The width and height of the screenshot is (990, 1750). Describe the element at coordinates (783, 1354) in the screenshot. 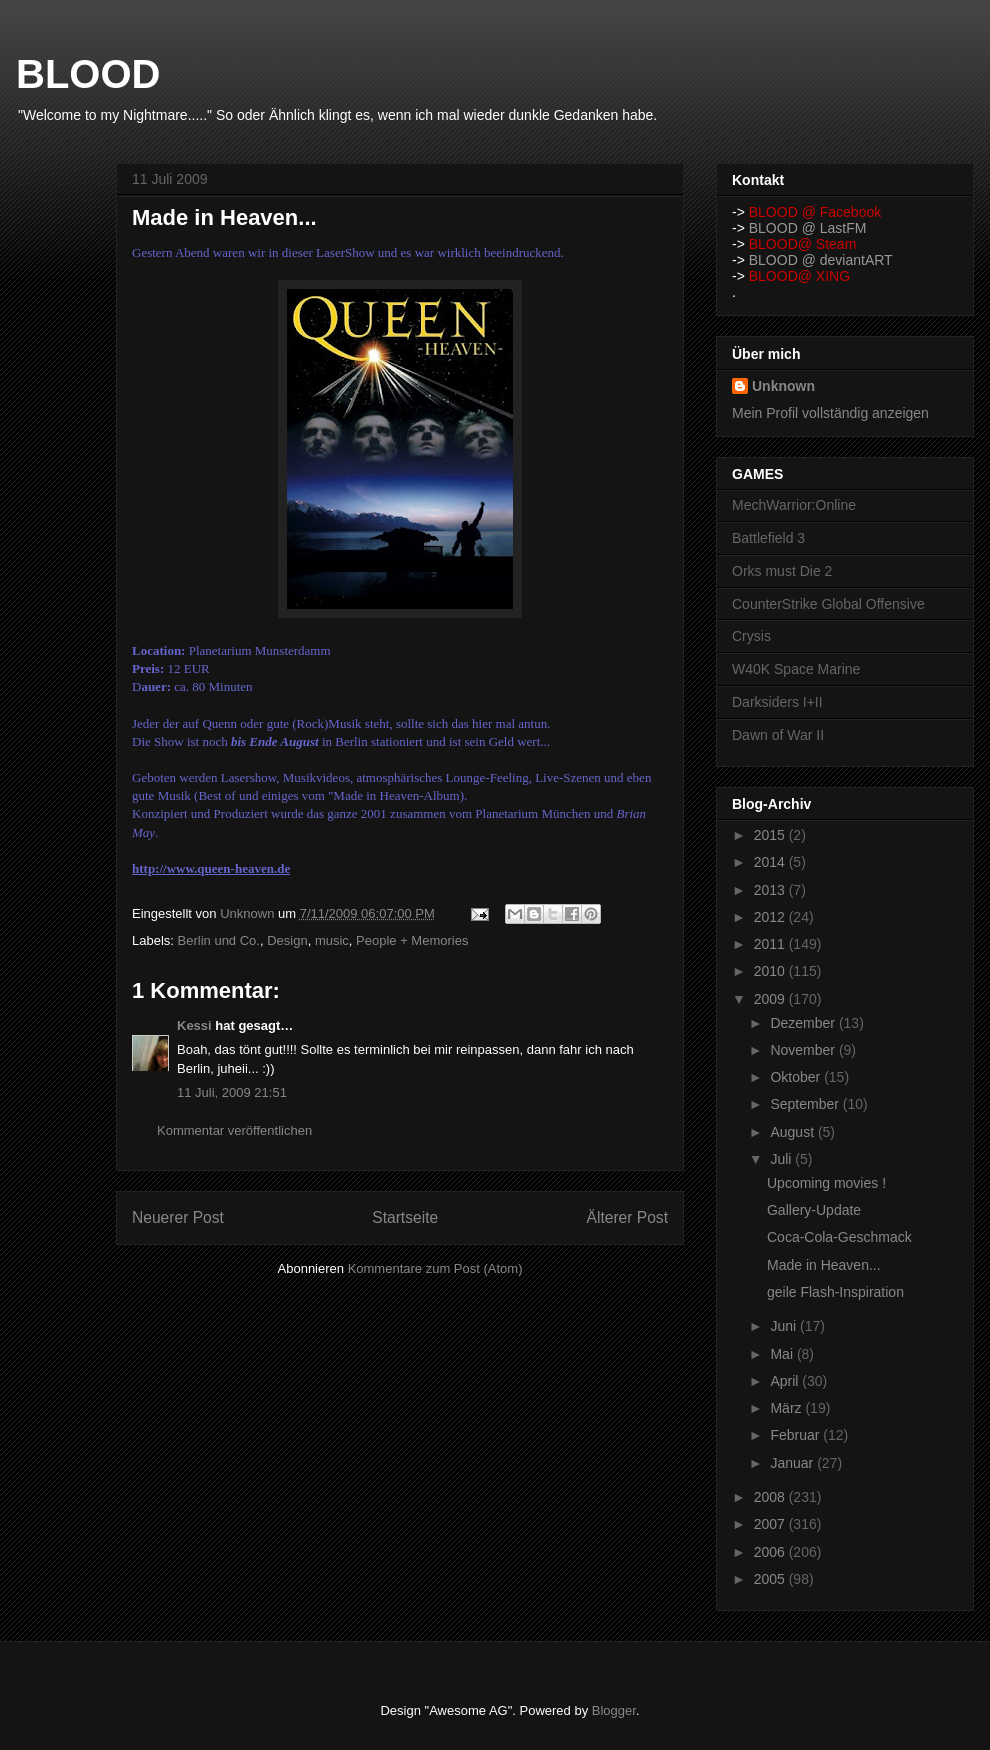

I see `Mai` at that location.